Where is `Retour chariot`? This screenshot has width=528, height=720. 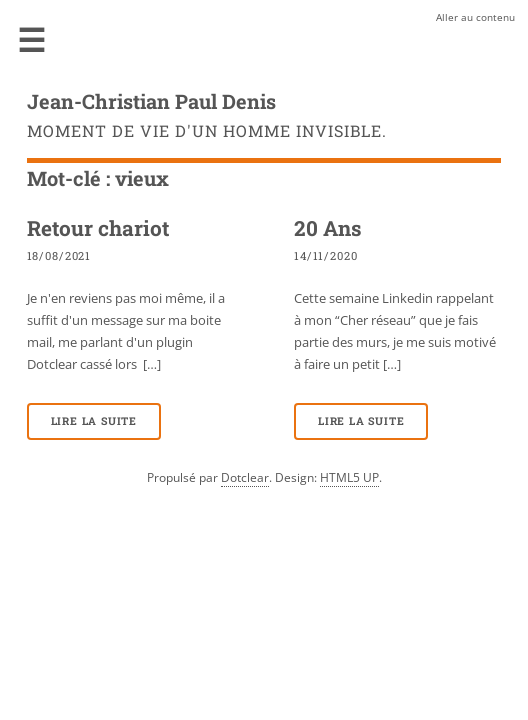
Retour chariot is located at coordinates (98, 228).